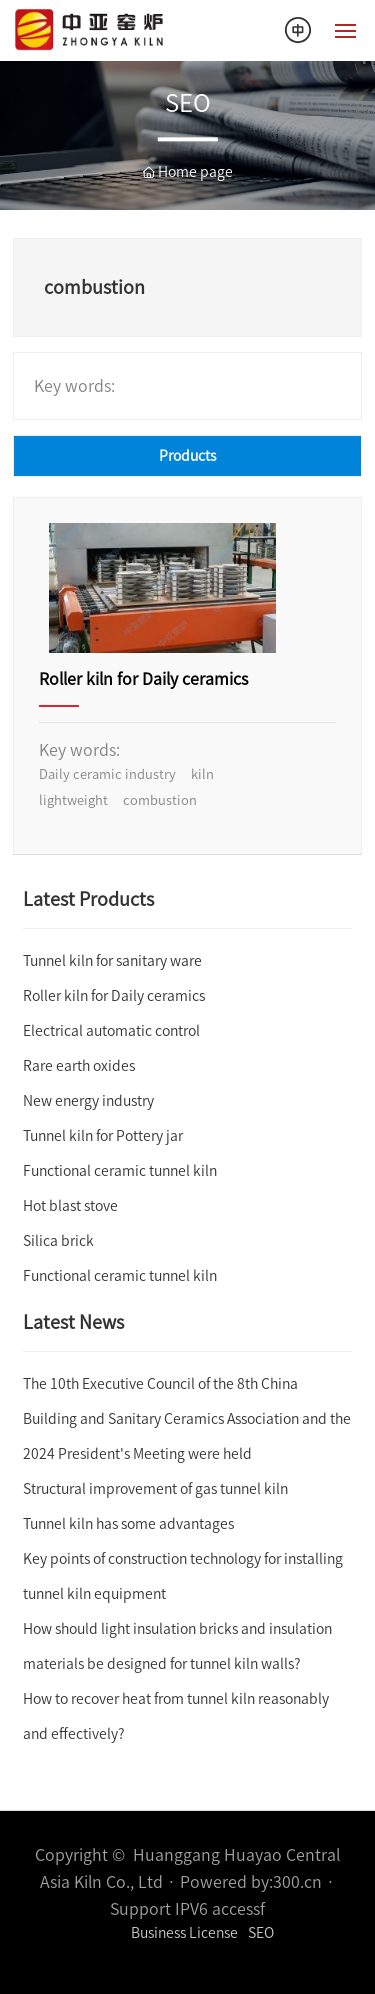  Describe the element at coordinates (143, 679) in the screenshot. I see `Roller kiln for Daily ceramics` at that location.